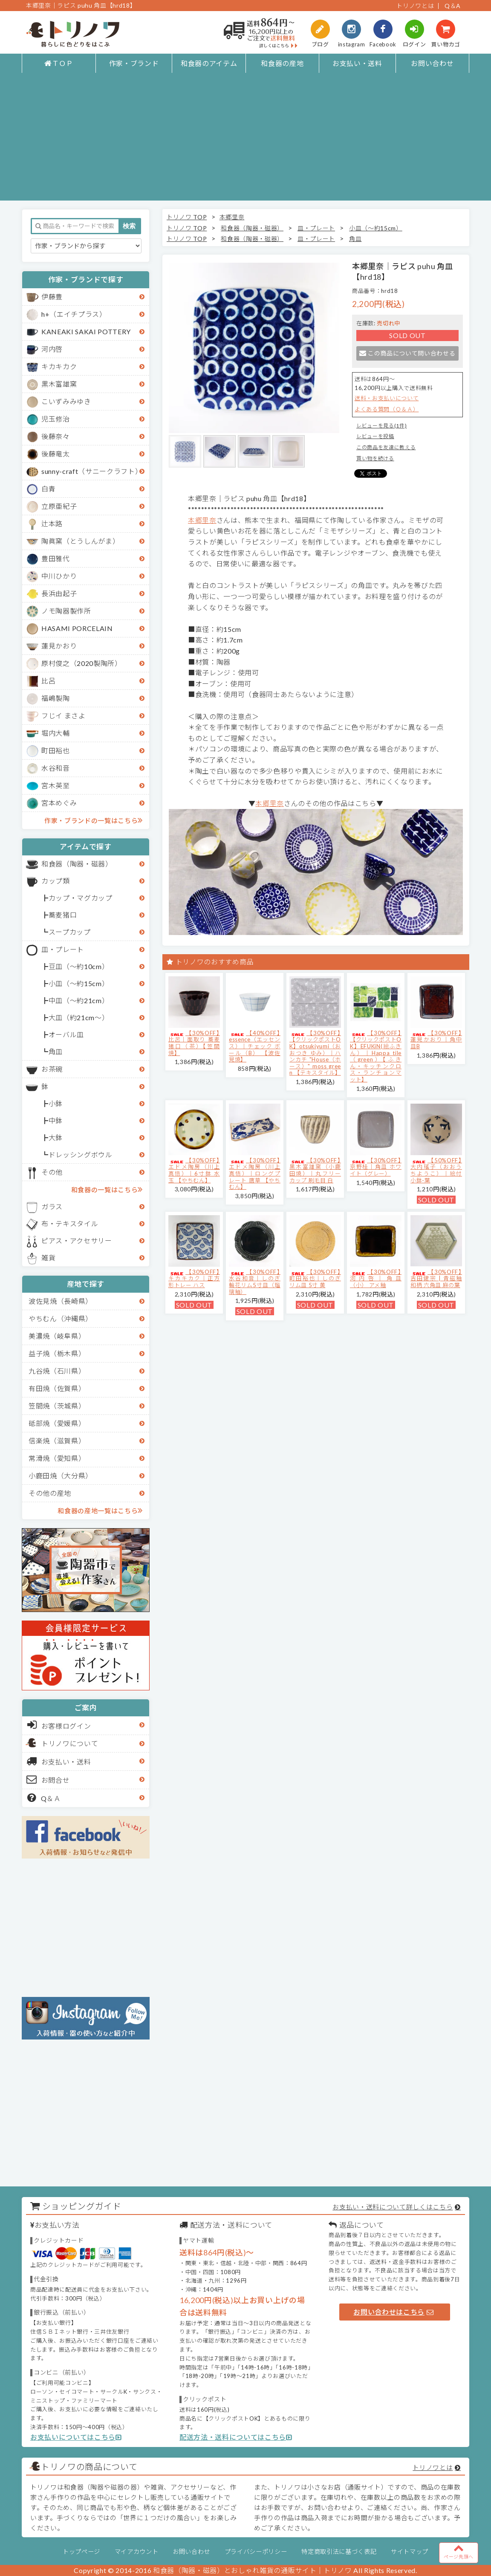  I want to click on ピアス・アクセサリー, so click(76, 1240).